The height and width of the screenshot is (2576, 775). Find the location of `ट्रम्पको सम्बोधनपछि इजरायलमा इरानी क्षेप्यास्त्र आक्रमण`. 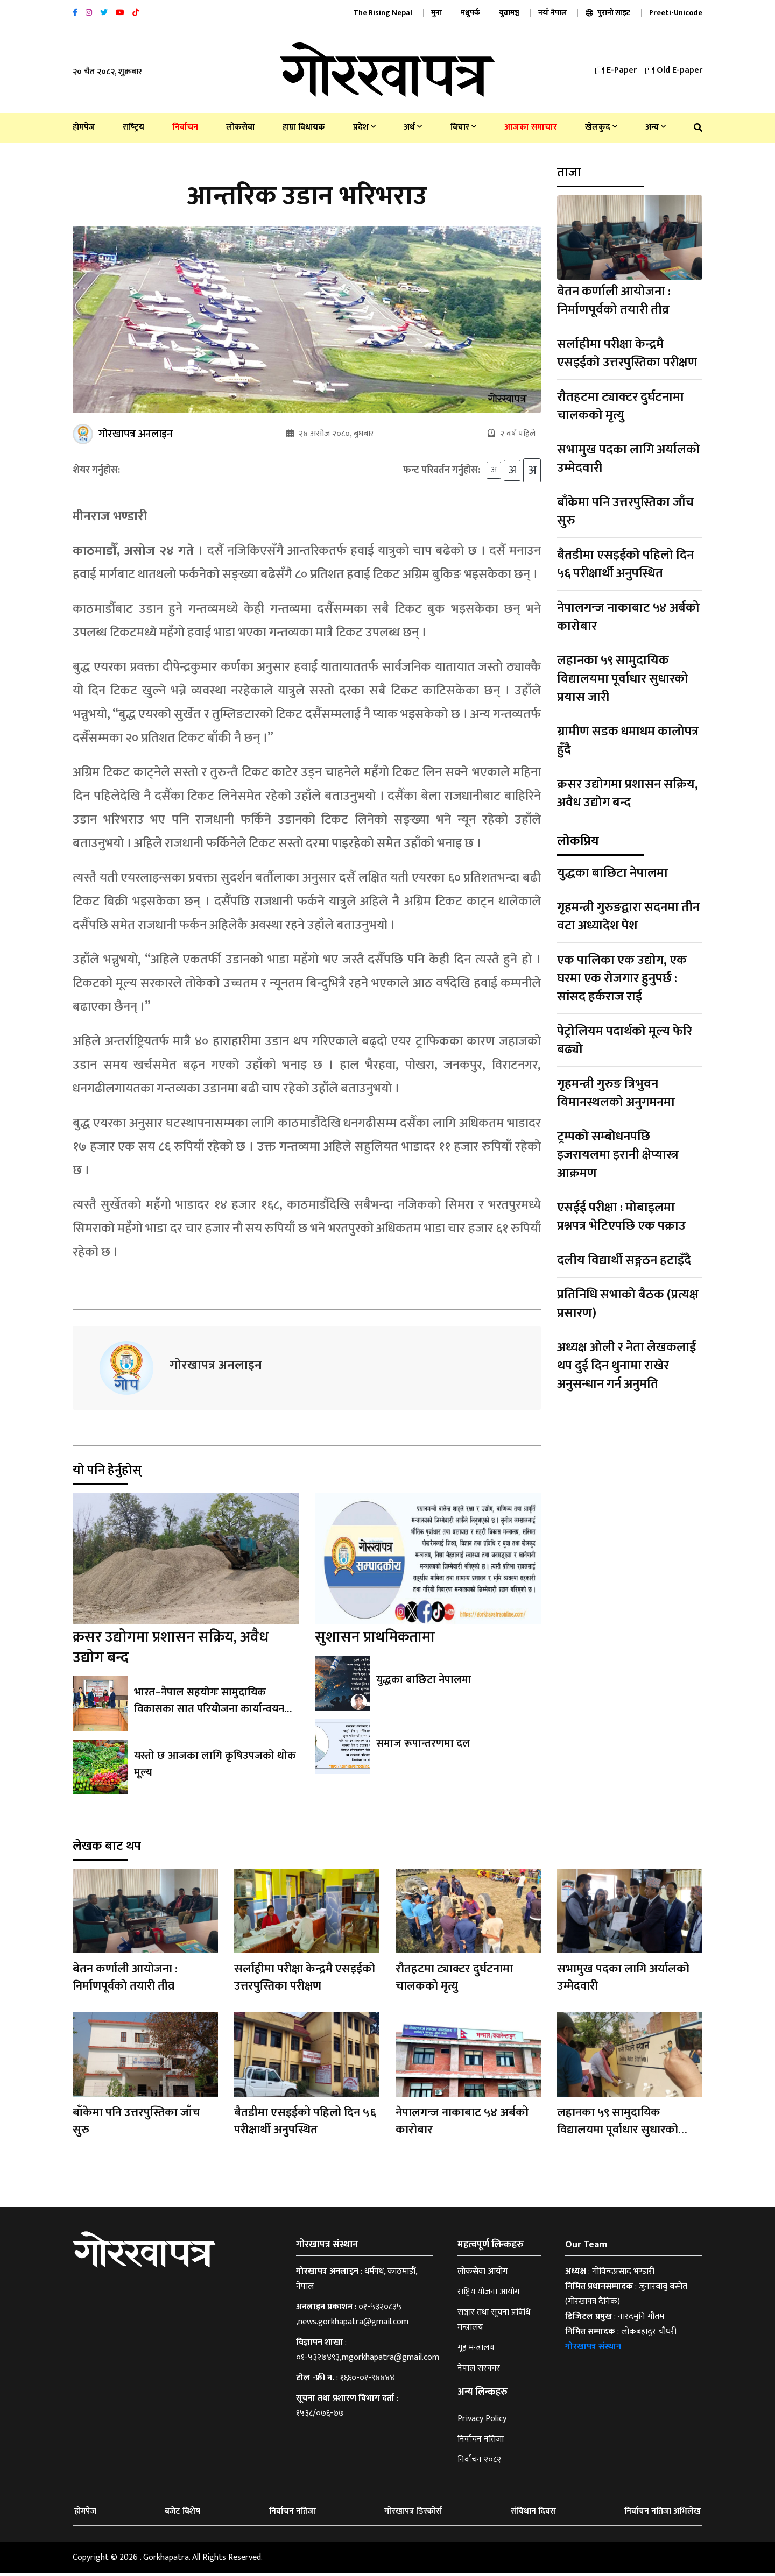

ट्रम्पको सम्बोधनपछि इजरायलमा इरानी क्षेप्यास्त्र आक्रमण is located at coordinates (618, 1155).